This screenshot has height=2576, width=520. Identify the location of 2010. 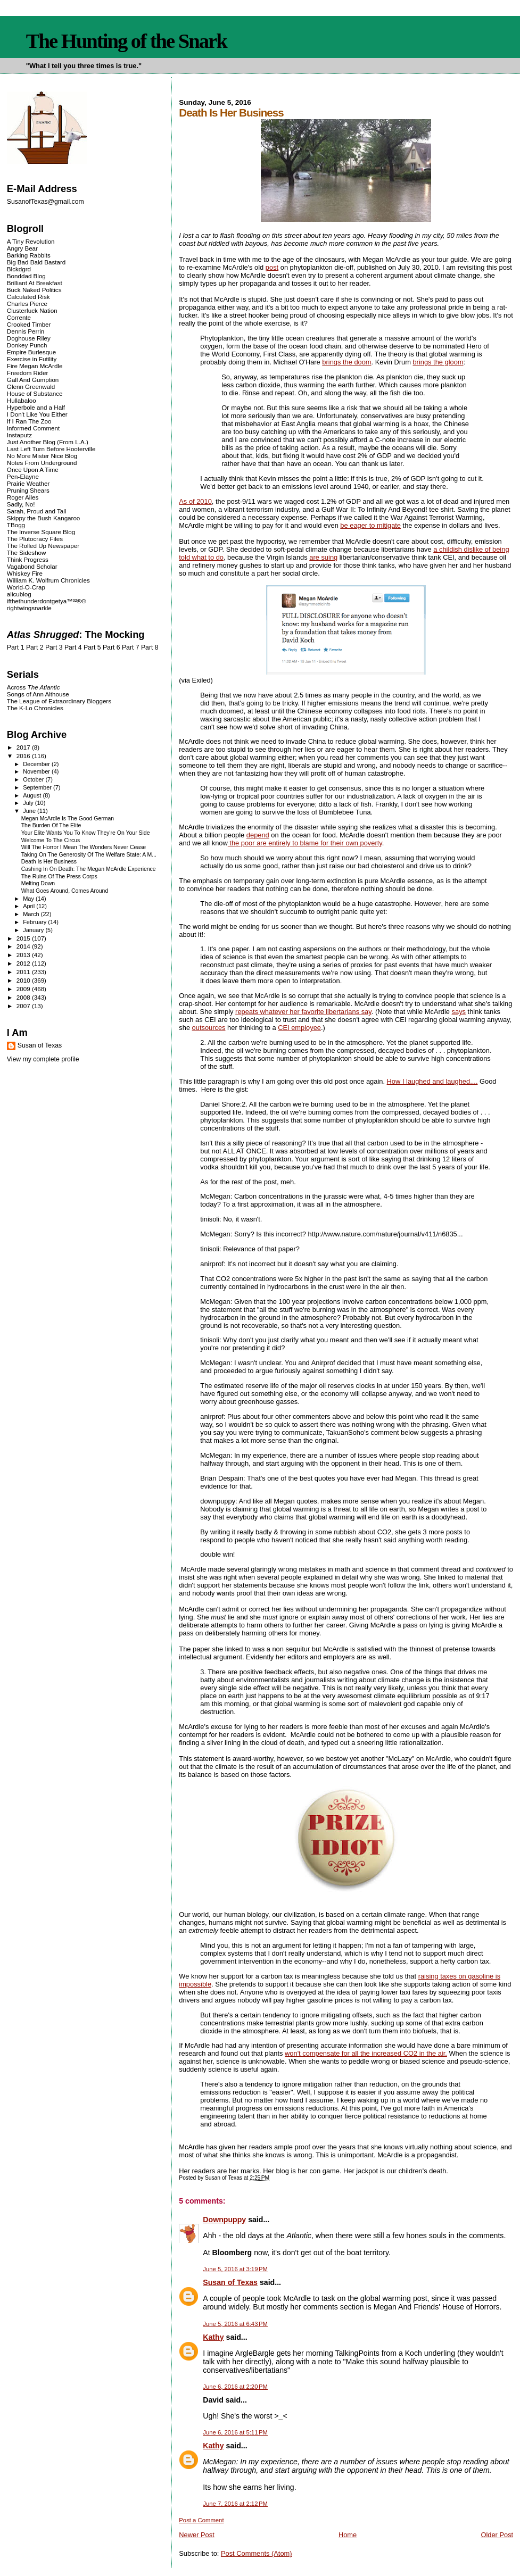
(24, 980).